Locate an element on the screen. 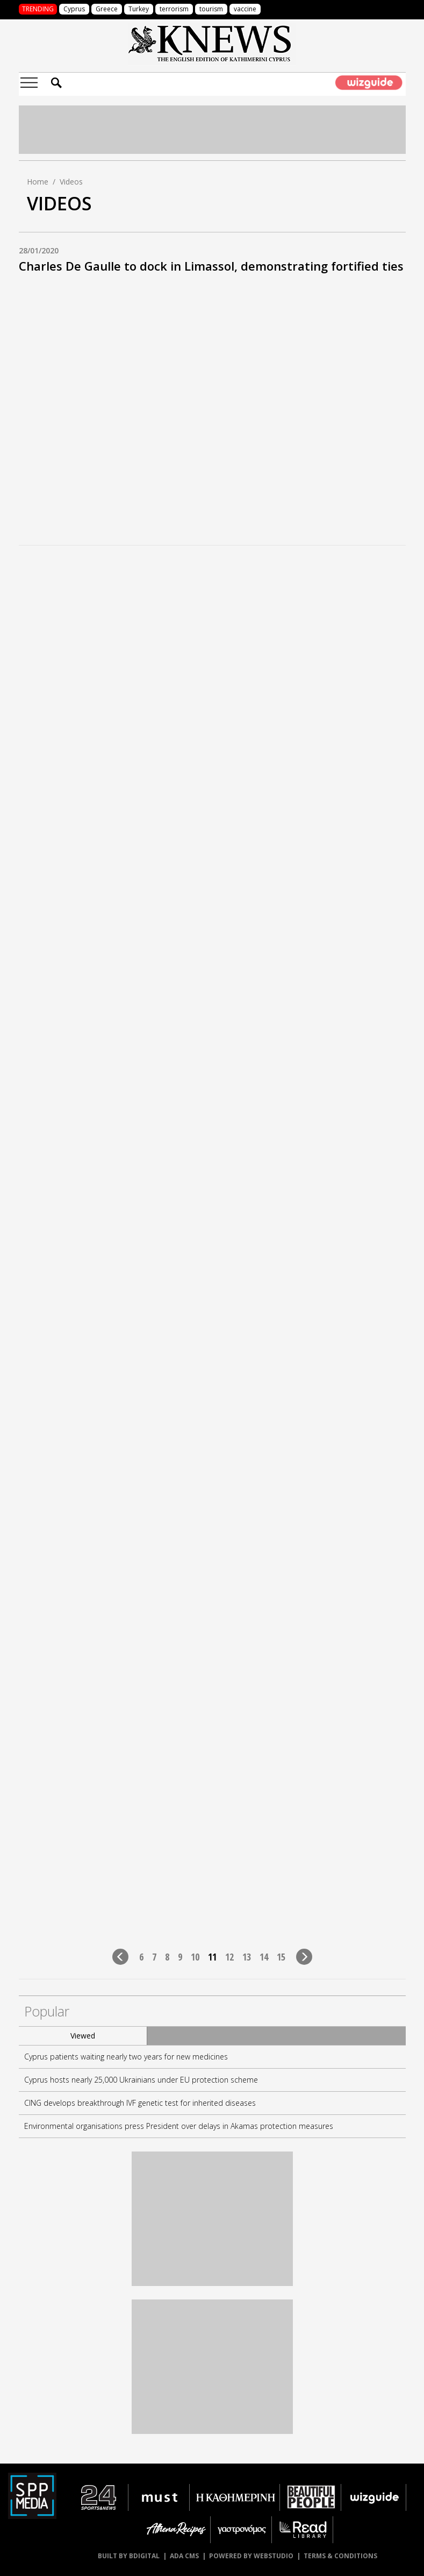 Image resolution: width=424 pixels, height=2576 pixels. 14 is located at coordinates (264, 1956).